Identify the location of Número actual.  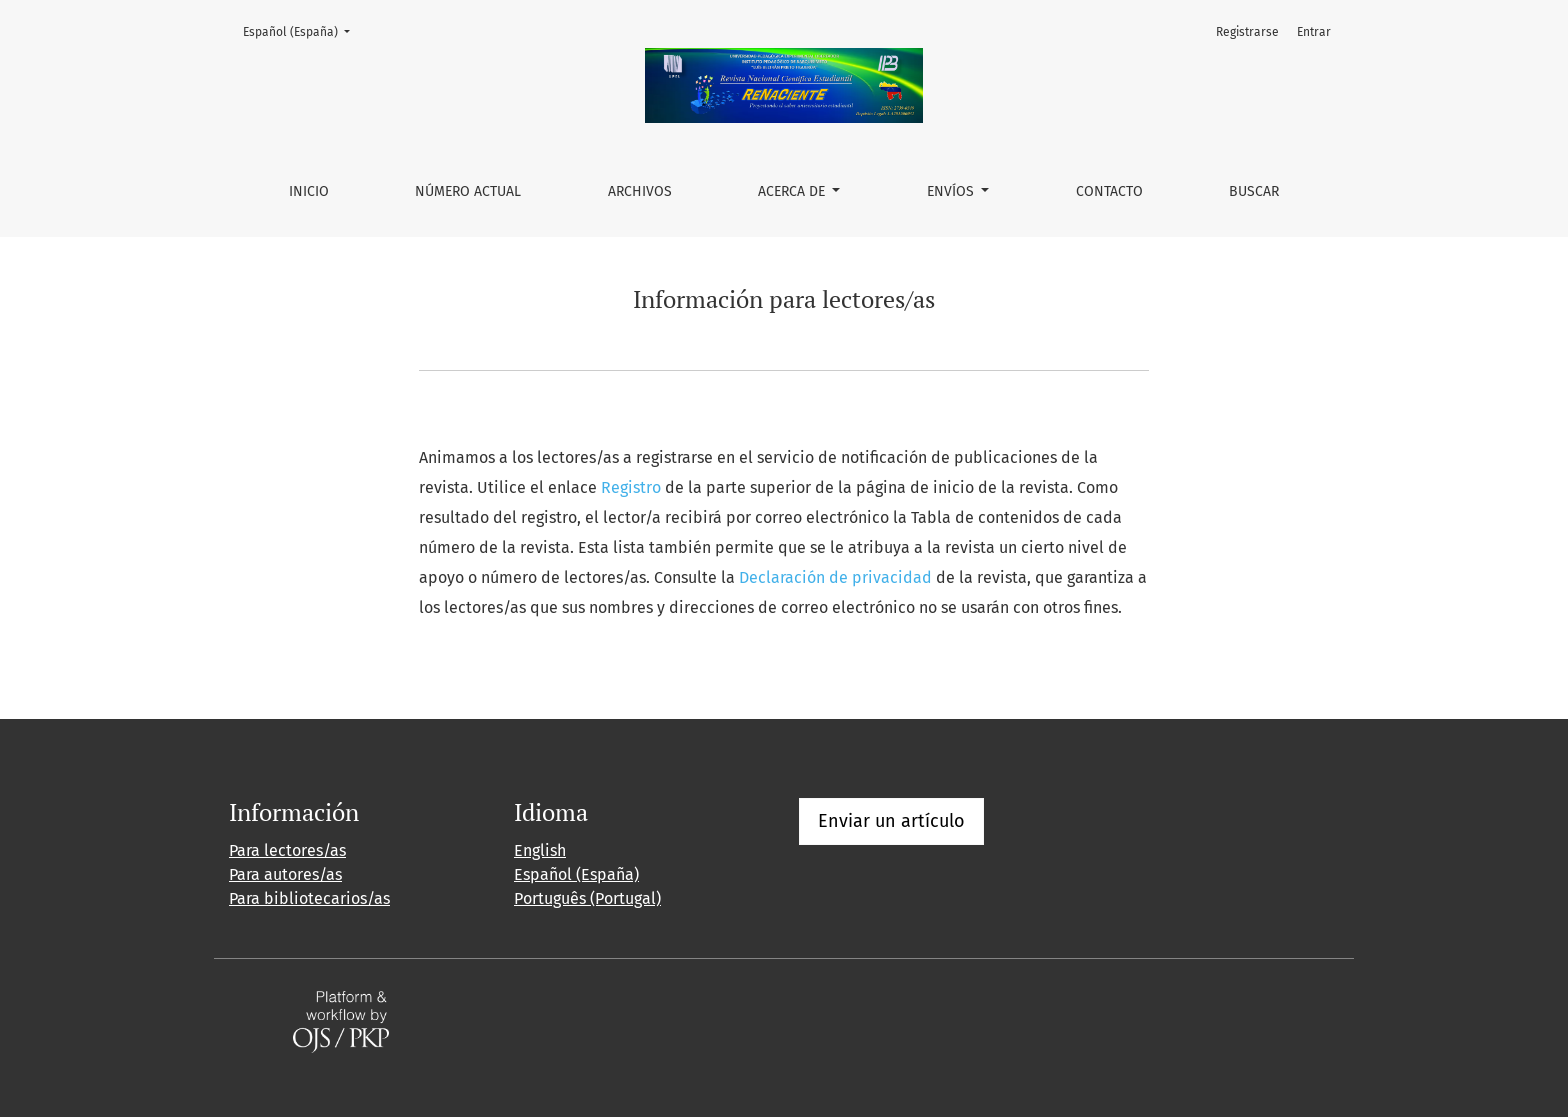
(468, 191).